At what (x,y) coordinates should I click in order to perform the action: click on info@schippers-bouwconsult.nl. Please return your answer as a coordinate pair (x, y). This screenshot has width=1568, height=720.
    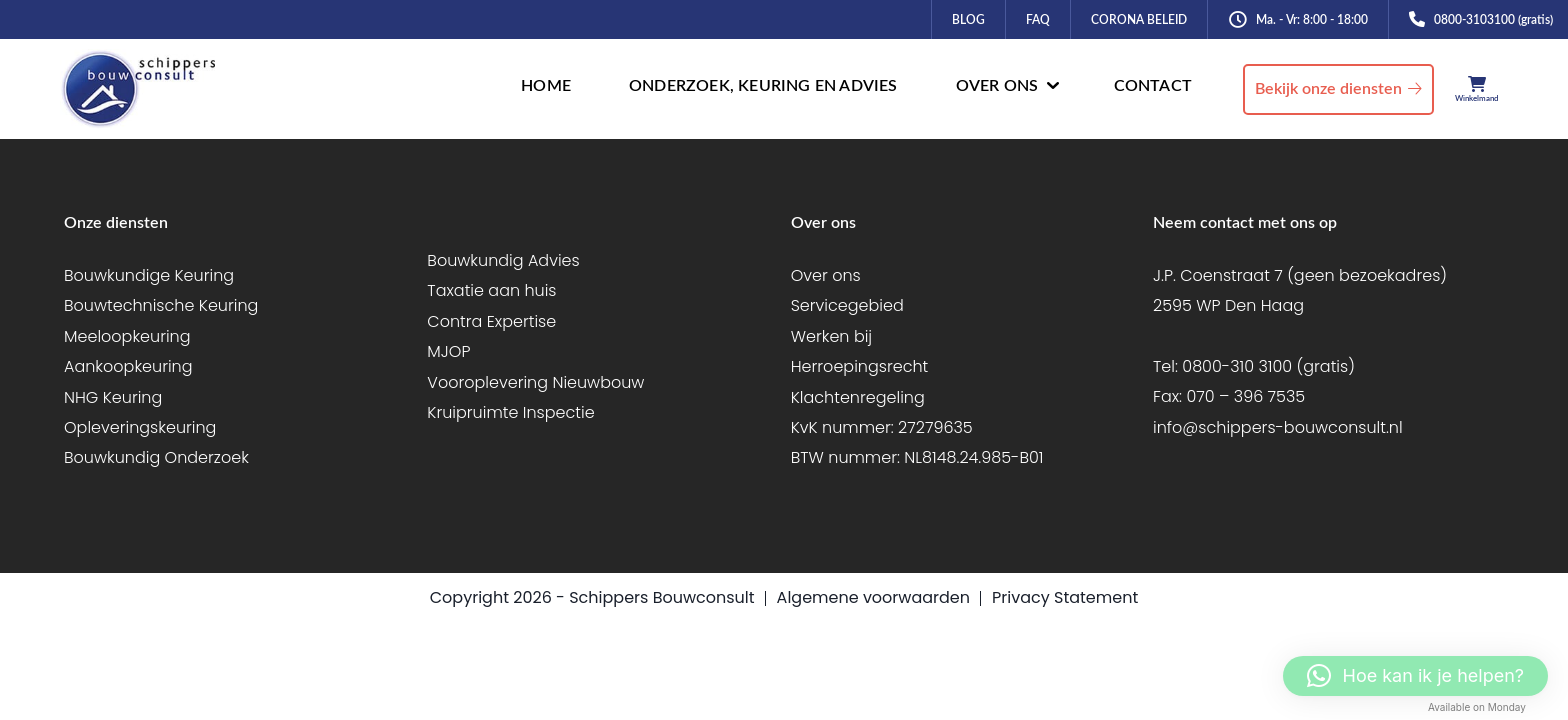
    Looking at the image, I should click on (1278, 427).